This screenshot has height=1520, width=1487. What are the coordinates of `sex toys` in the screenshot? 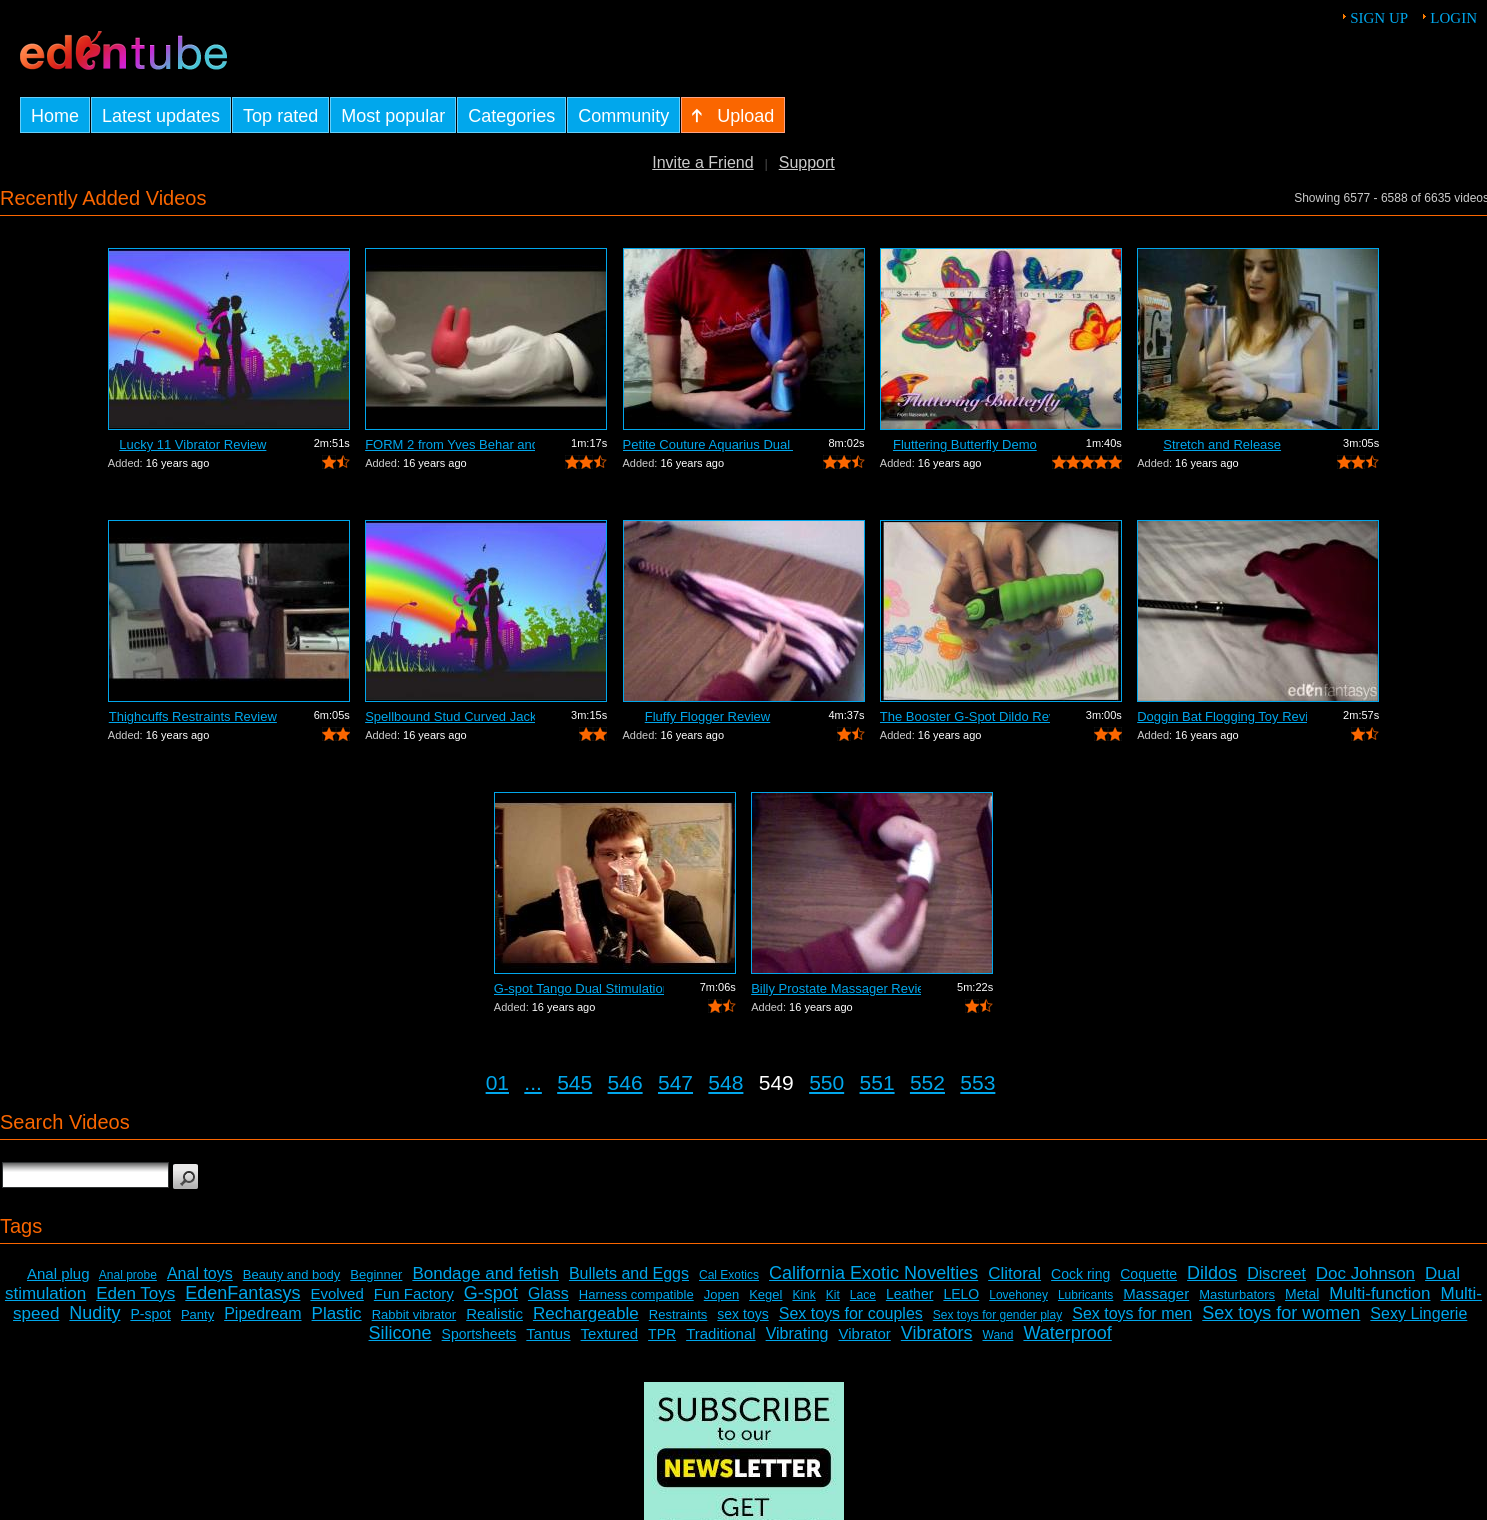 It's located at (742, 1314).